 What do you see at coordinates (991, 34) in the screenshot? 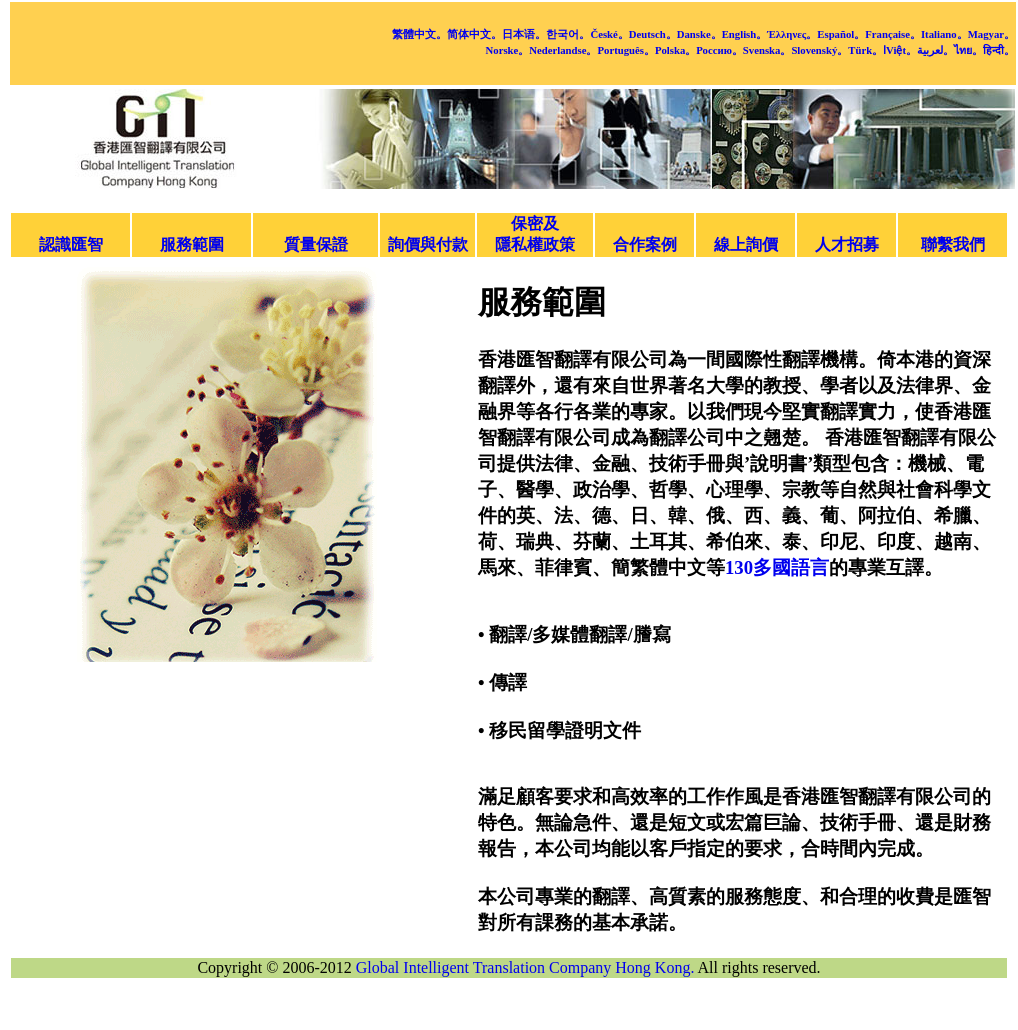
I see `Magyar。` at bounding box center [991, 34].